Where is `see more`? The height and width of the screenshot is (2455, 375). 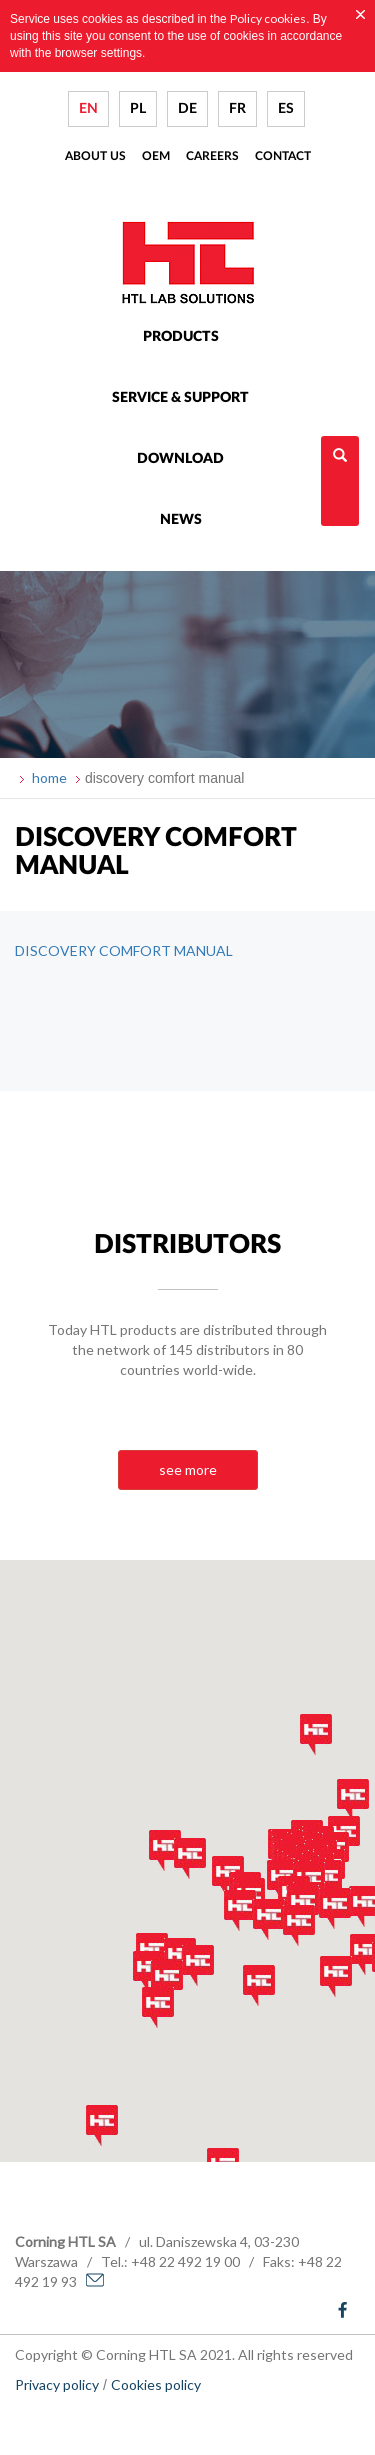
see more is located at coordinates (188, 1469).